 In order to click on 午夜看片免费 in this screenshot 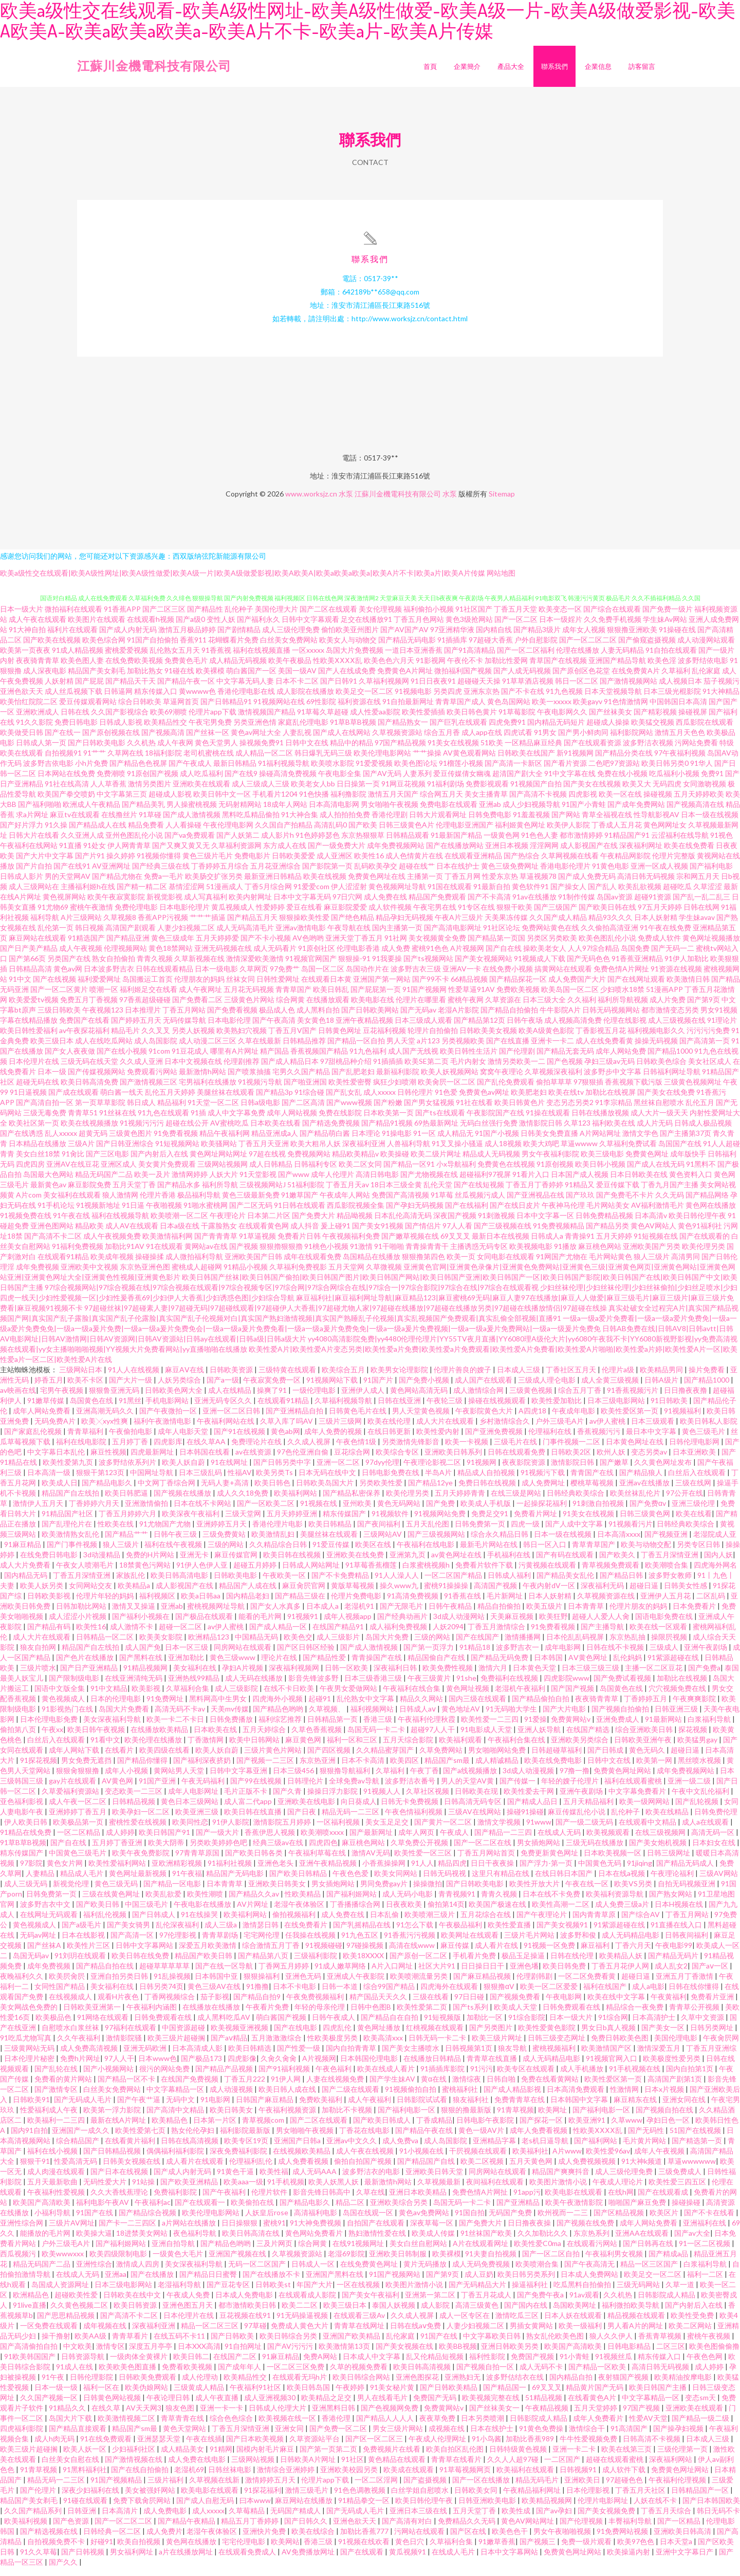, I will do `click(268, 2015)`.